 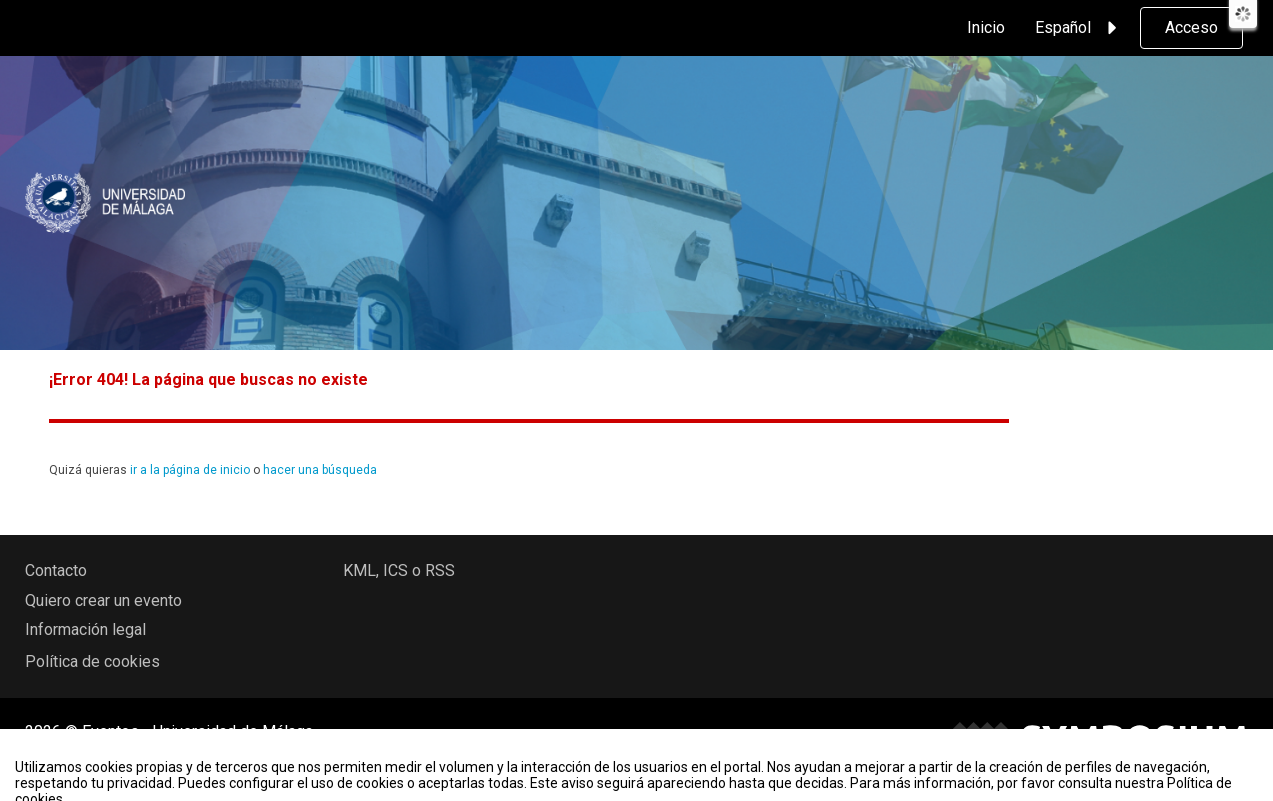 I want to click on Información legal, so click(x=85, y=629).